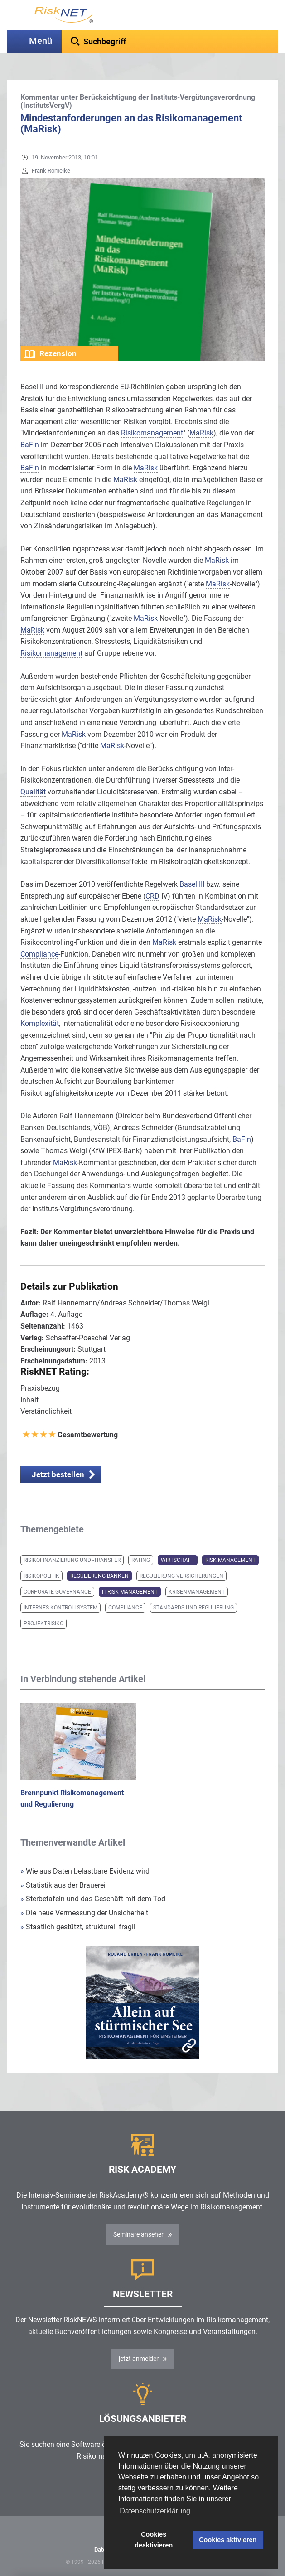 Image resolution: width=285 pixels, height=2576 pixels. Describe the element at coordinates (99, 1576) in the screenshot. I see `Regulierung Banken` at that location.